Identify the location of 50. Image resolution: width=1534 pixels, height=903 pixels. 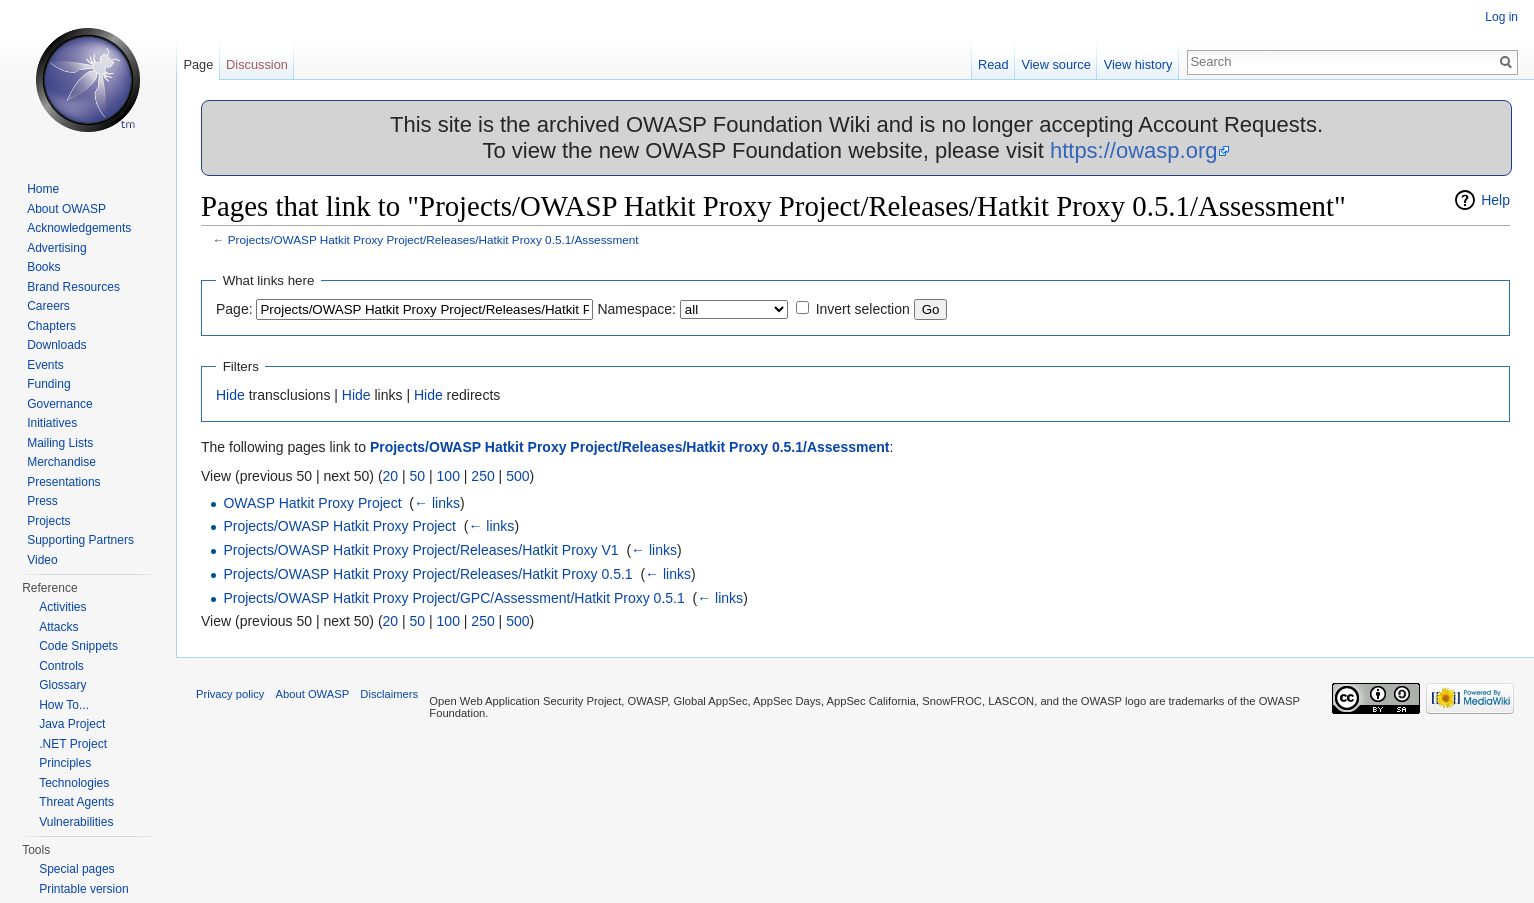
(418, 476).